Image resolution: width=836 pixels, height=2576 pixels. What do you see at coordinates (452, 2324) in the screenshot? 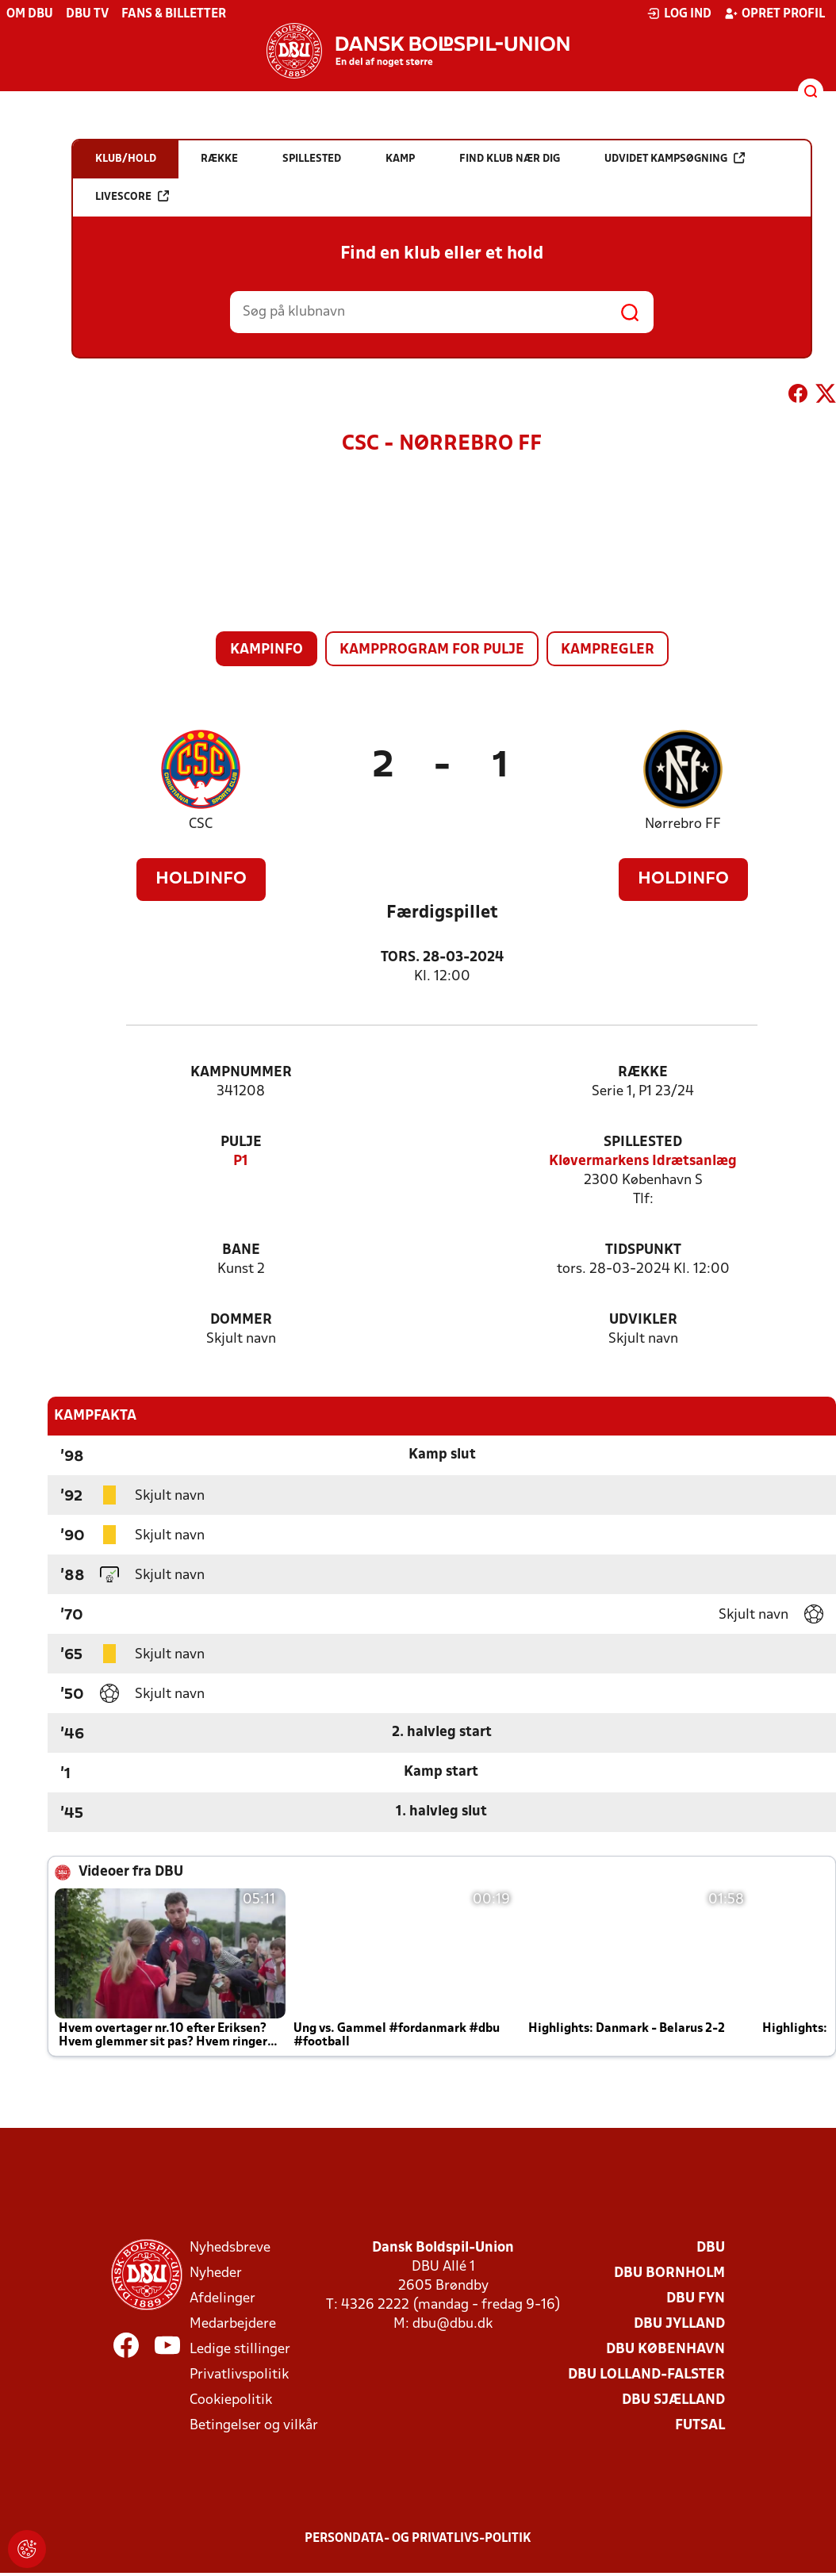
I see `dbu@dbu.dk` at bounding box center [452, 2324].